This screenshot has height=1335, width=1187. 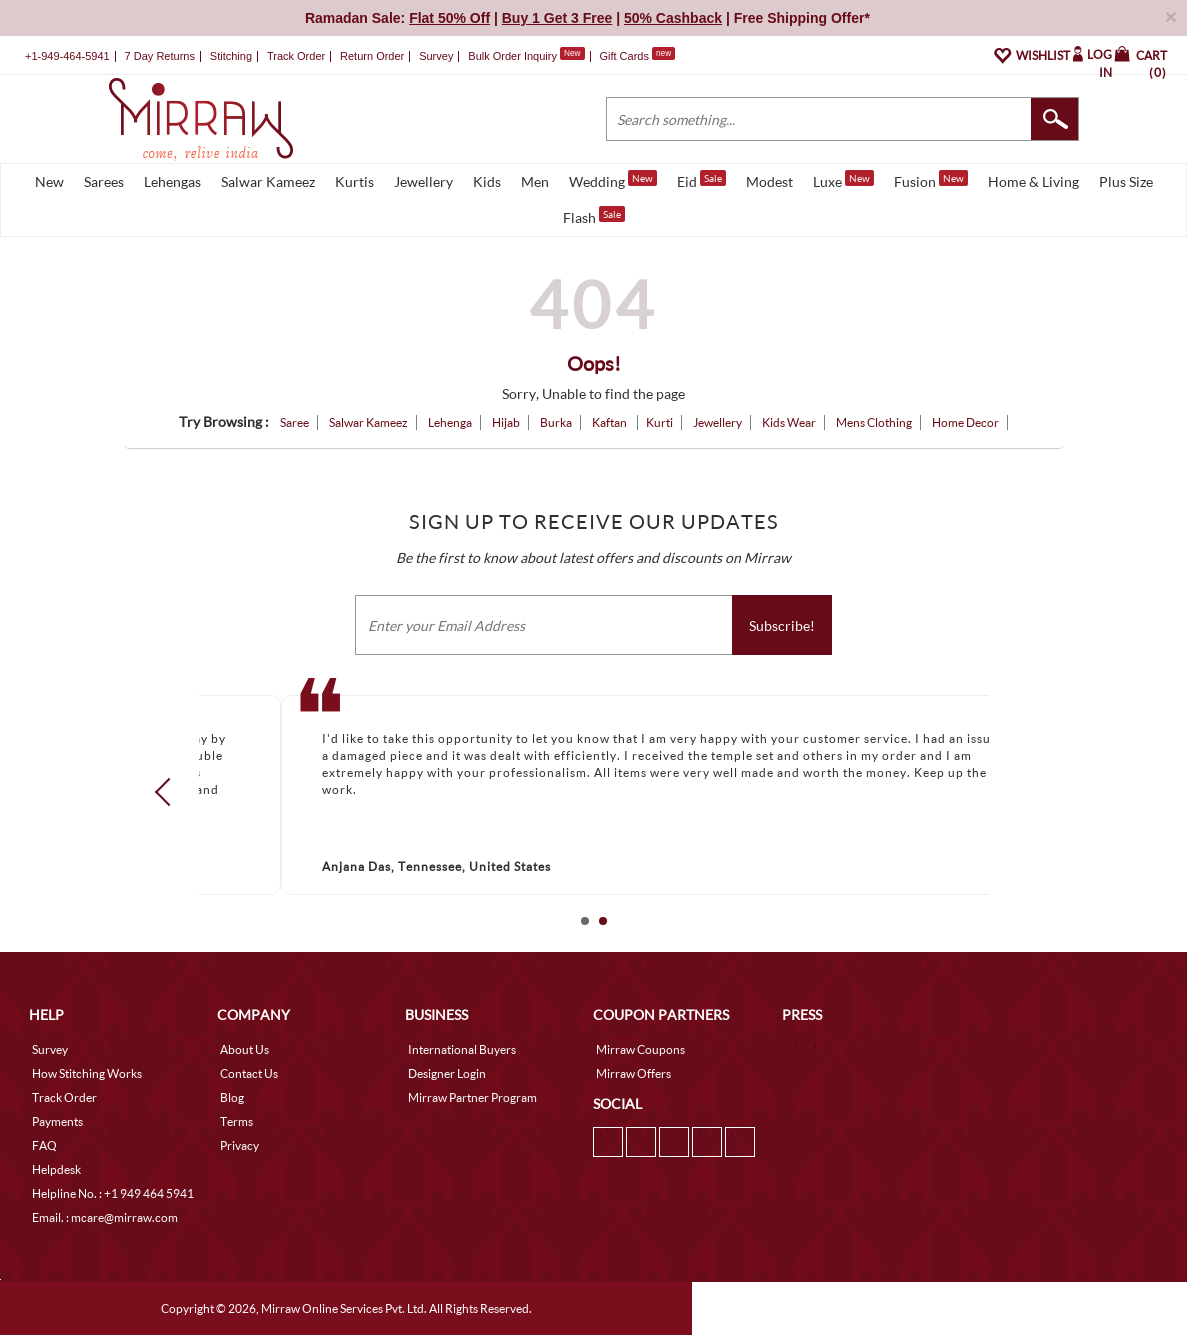 What do you see at coordinates (659, 422) in the screenshot?
I see `Kurti` at bounding box center [659, 422].